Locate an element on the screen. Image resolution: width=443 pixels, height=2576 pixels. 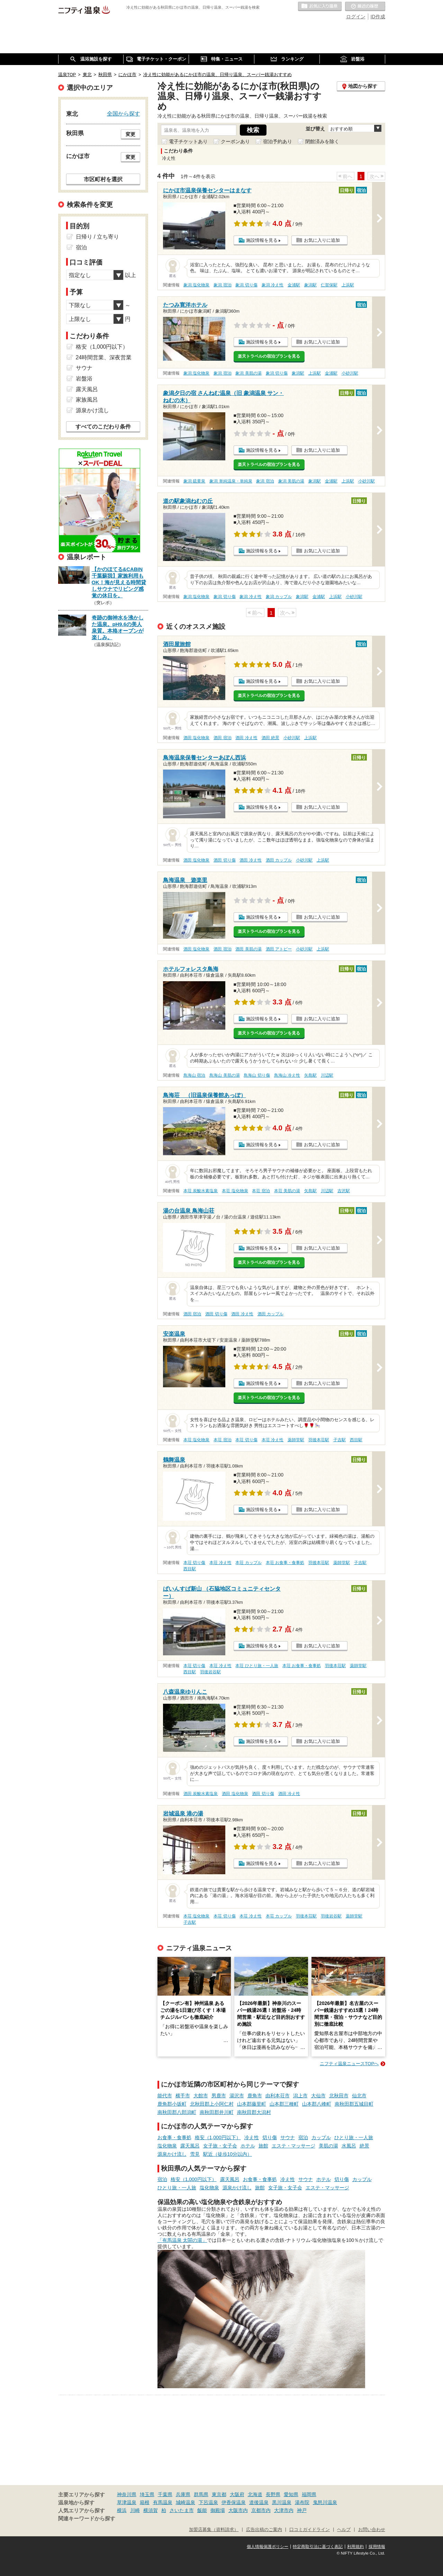
お気に入りの温泉 is located at coordinates (320, 6).